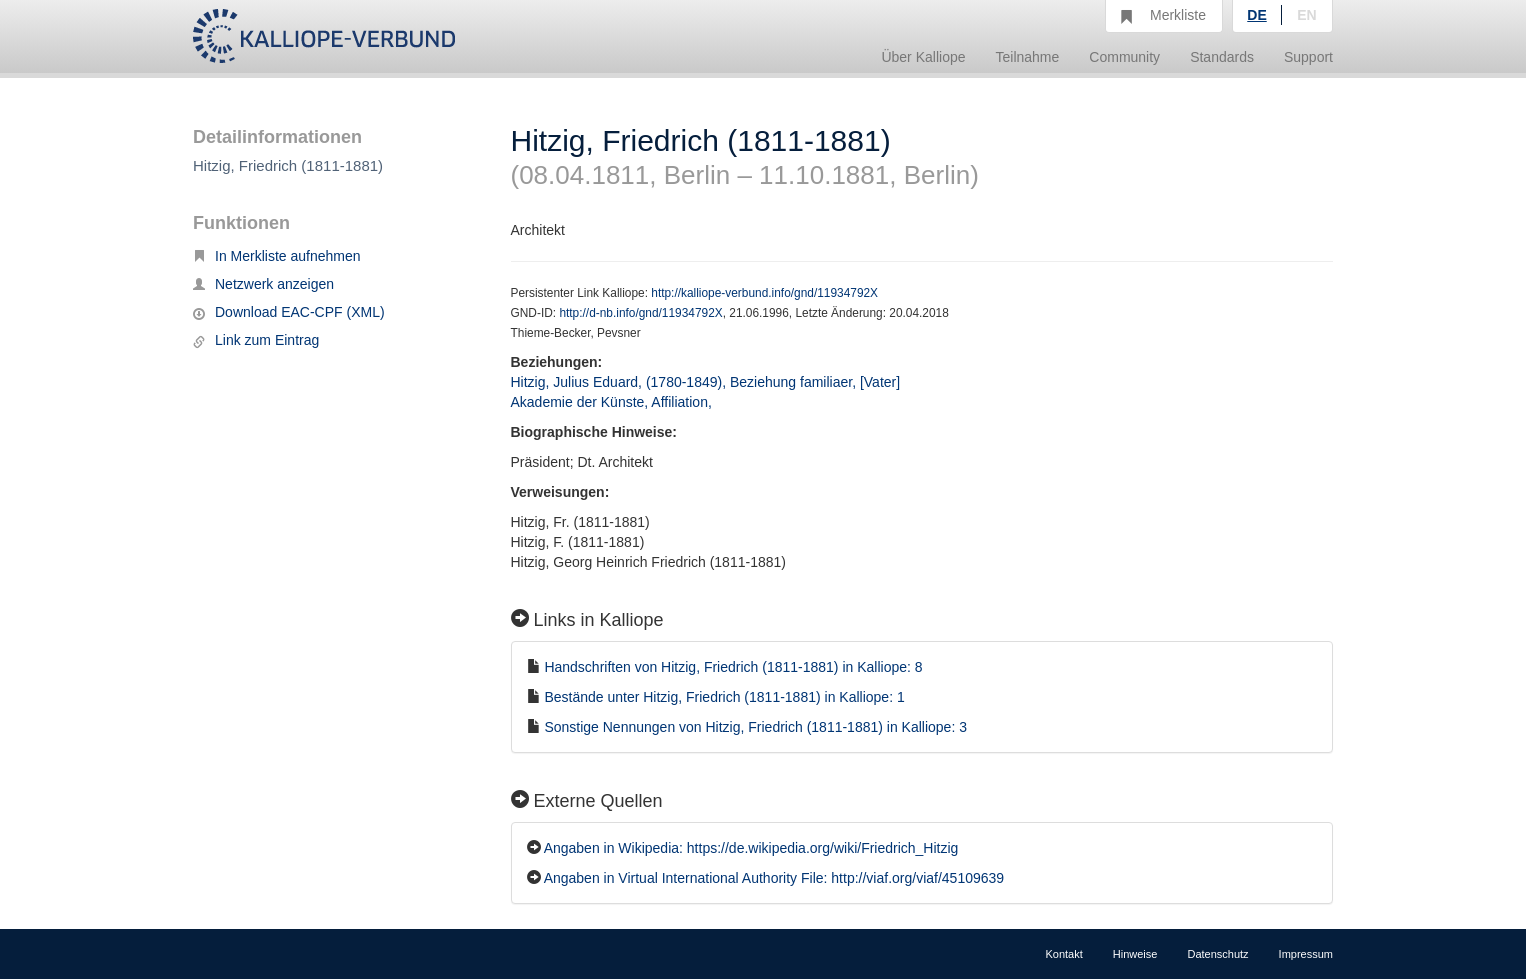 Image resolution: width=1526 pixels, height=979 pixels. Describe the element at coordinates (263, 284) in the screenshot. I see `Netzwerk anzeigen` at that location.